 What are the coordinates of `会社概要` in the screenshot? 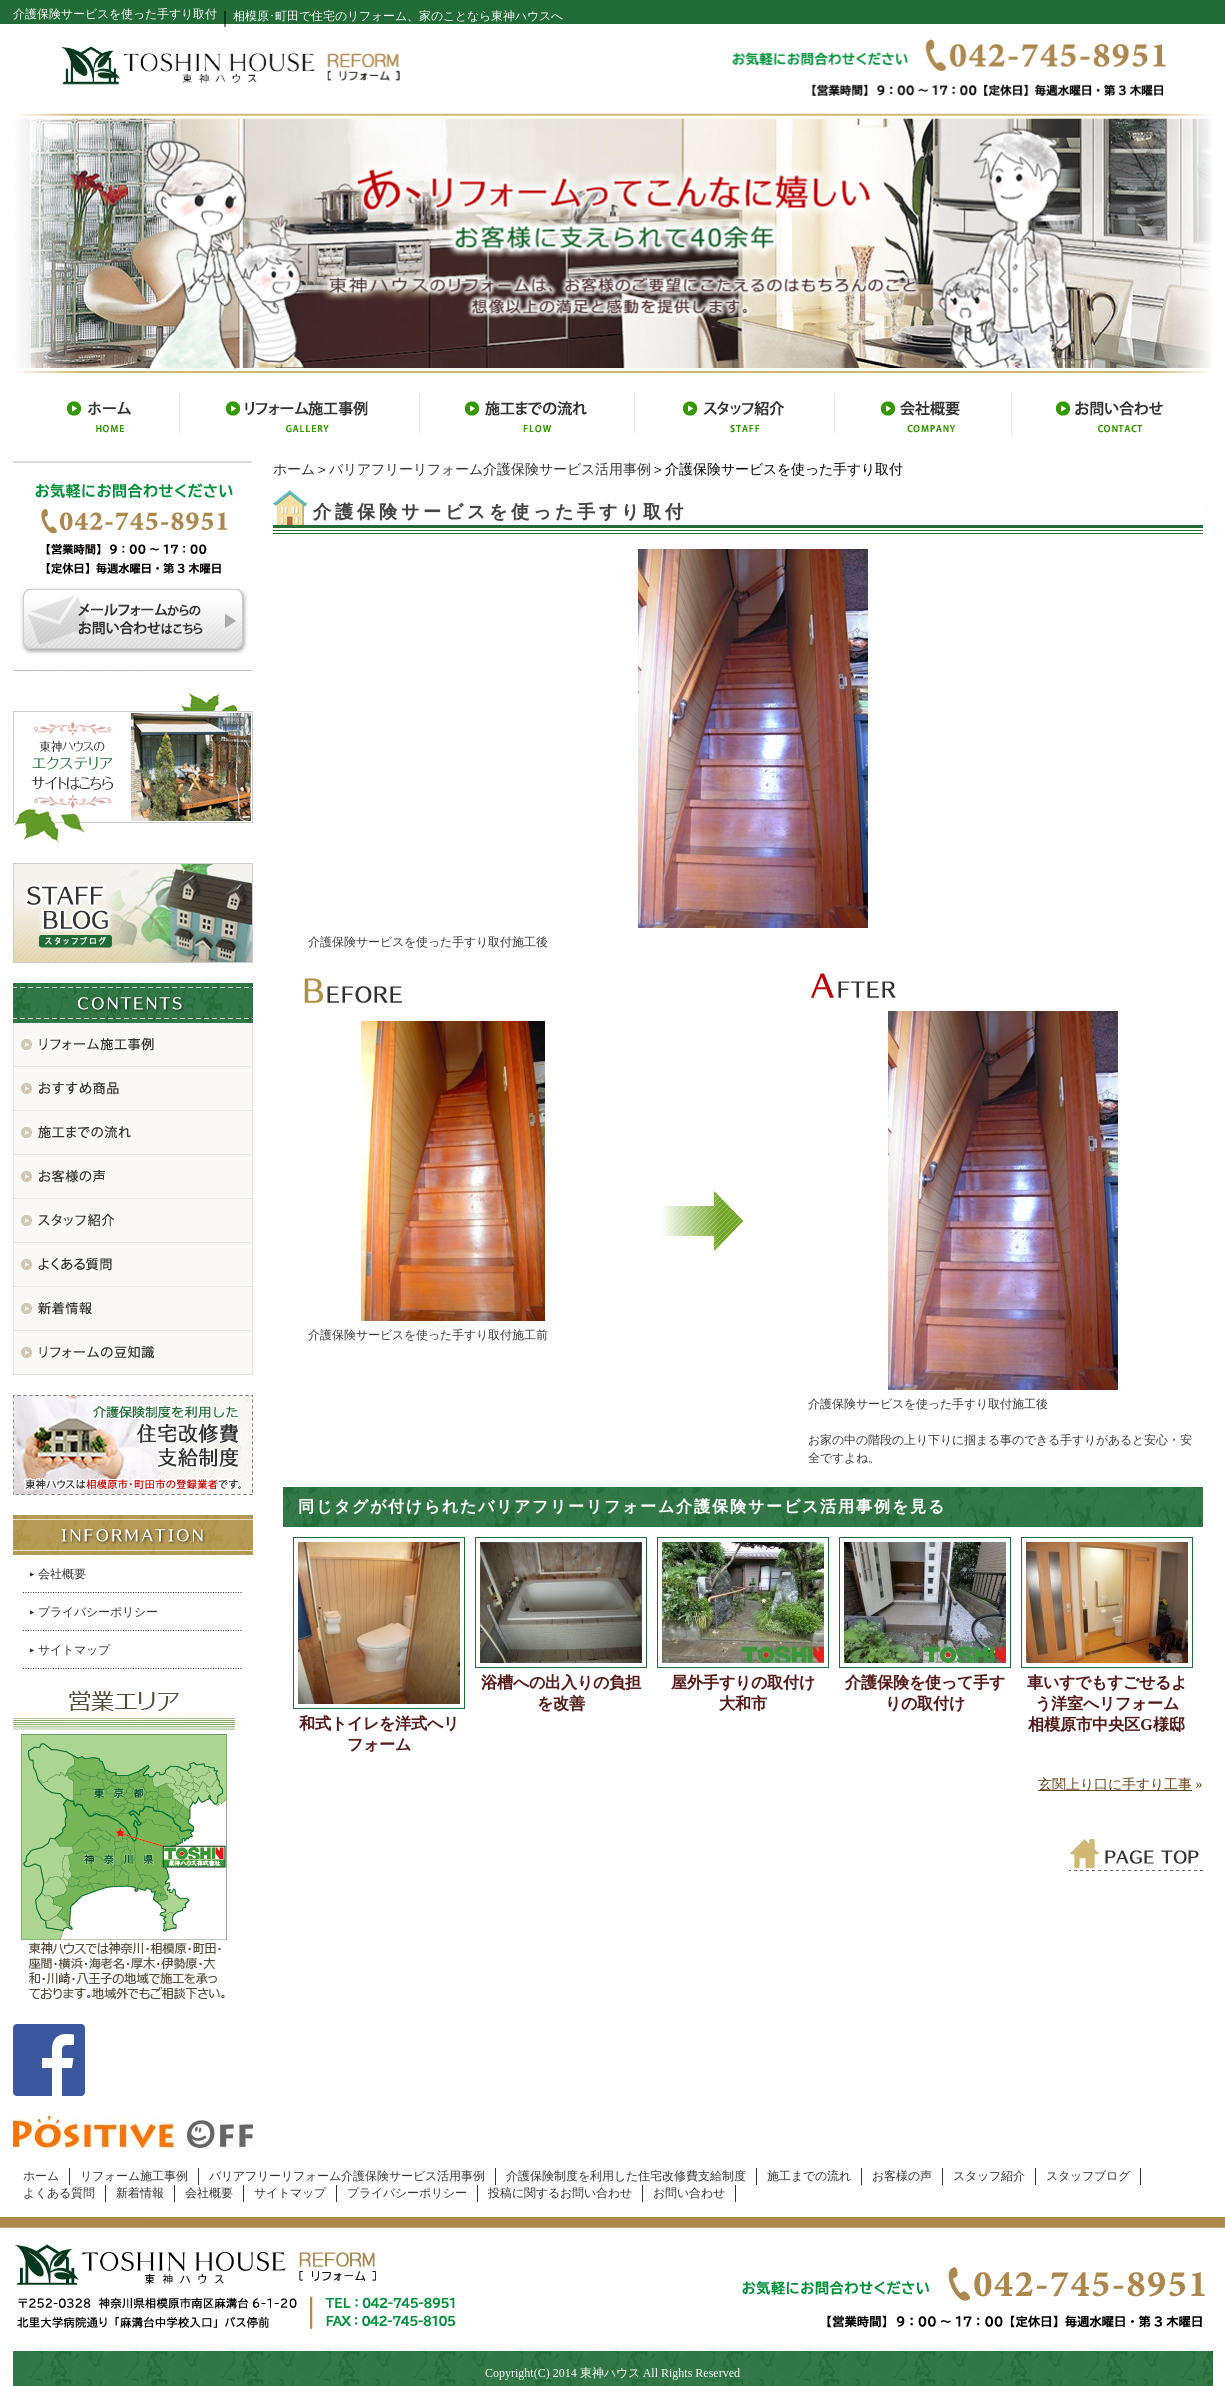 It's located at (62, 1574).